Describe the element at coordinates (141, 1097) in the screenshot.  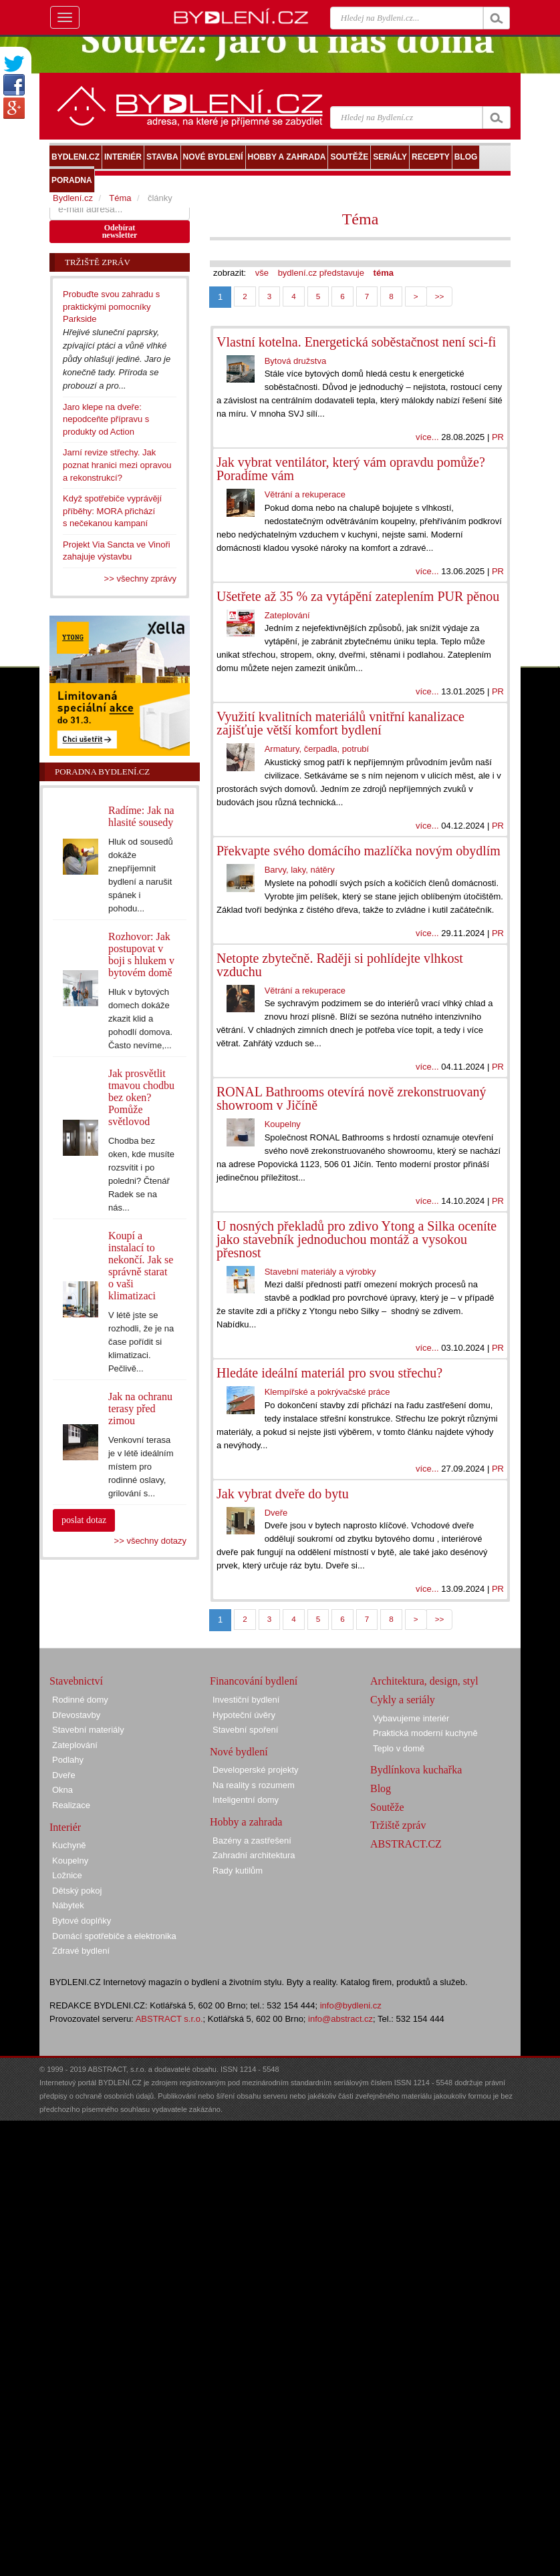
I see `Jak prosvětlit tmavou chodbu bez oken? Pomůže světlovod` at that location.